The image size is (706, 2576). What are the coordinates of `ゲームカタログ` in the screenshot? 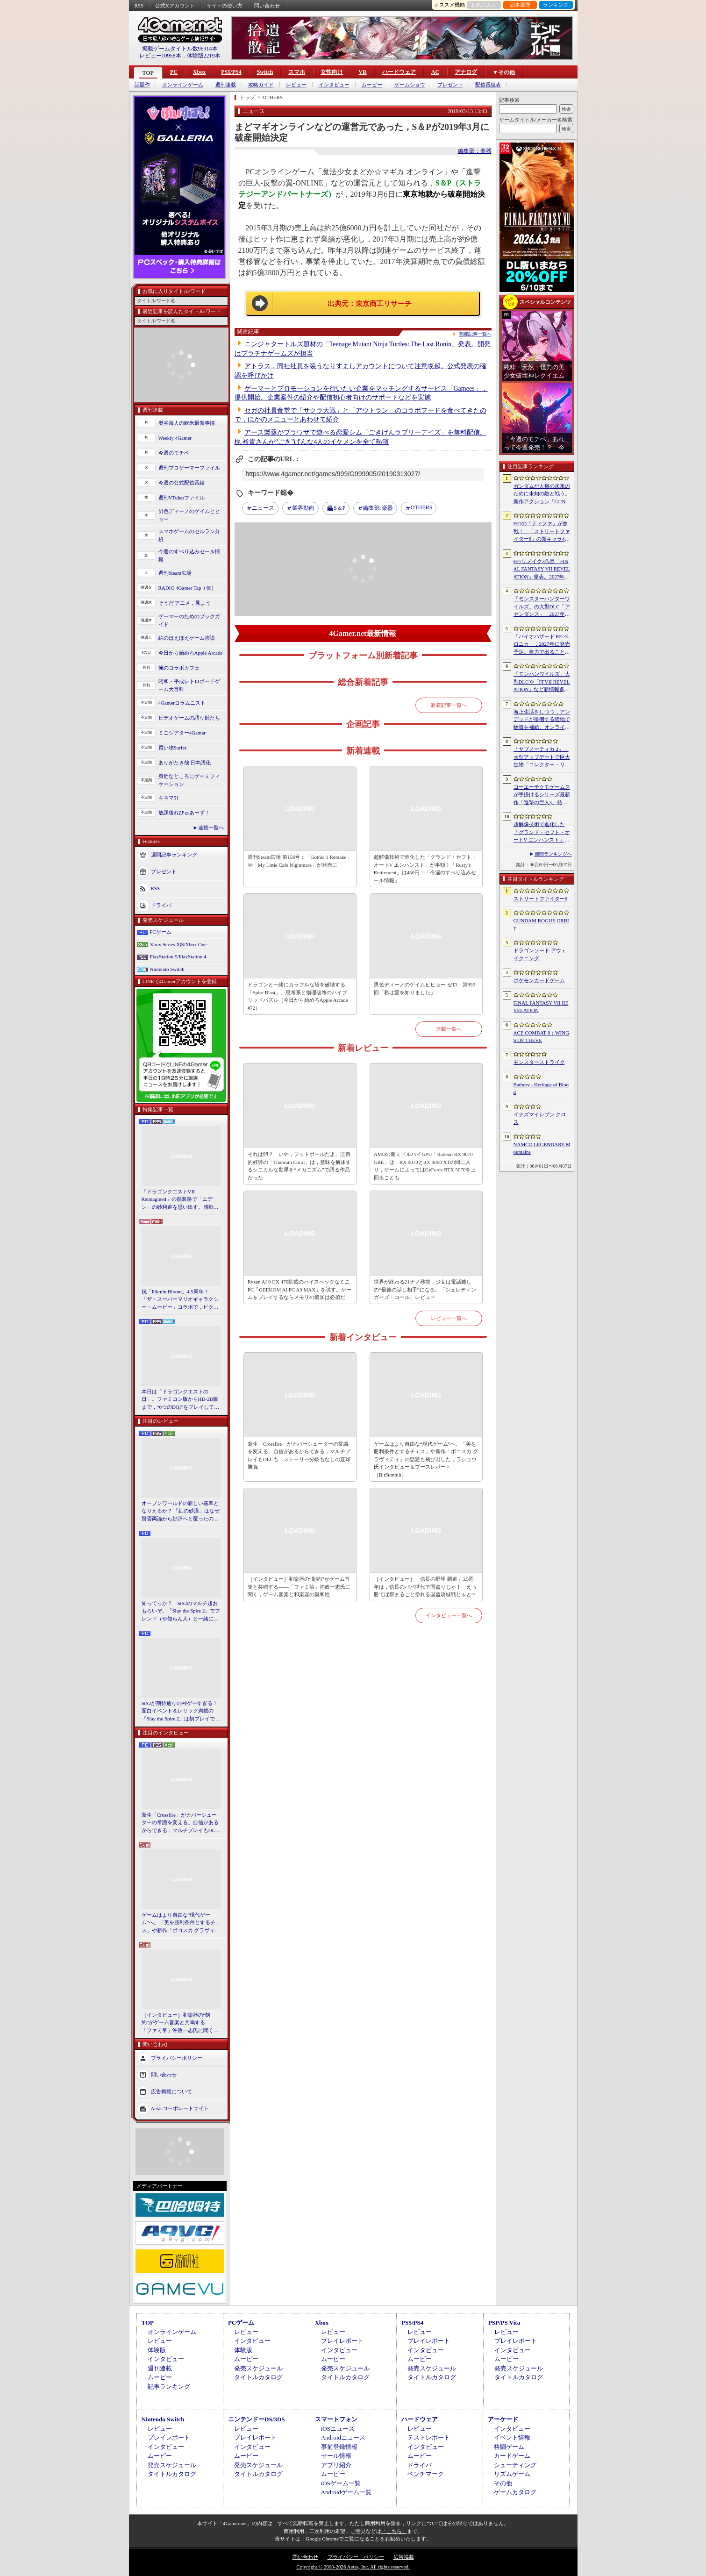 It's located at (515, 2492).